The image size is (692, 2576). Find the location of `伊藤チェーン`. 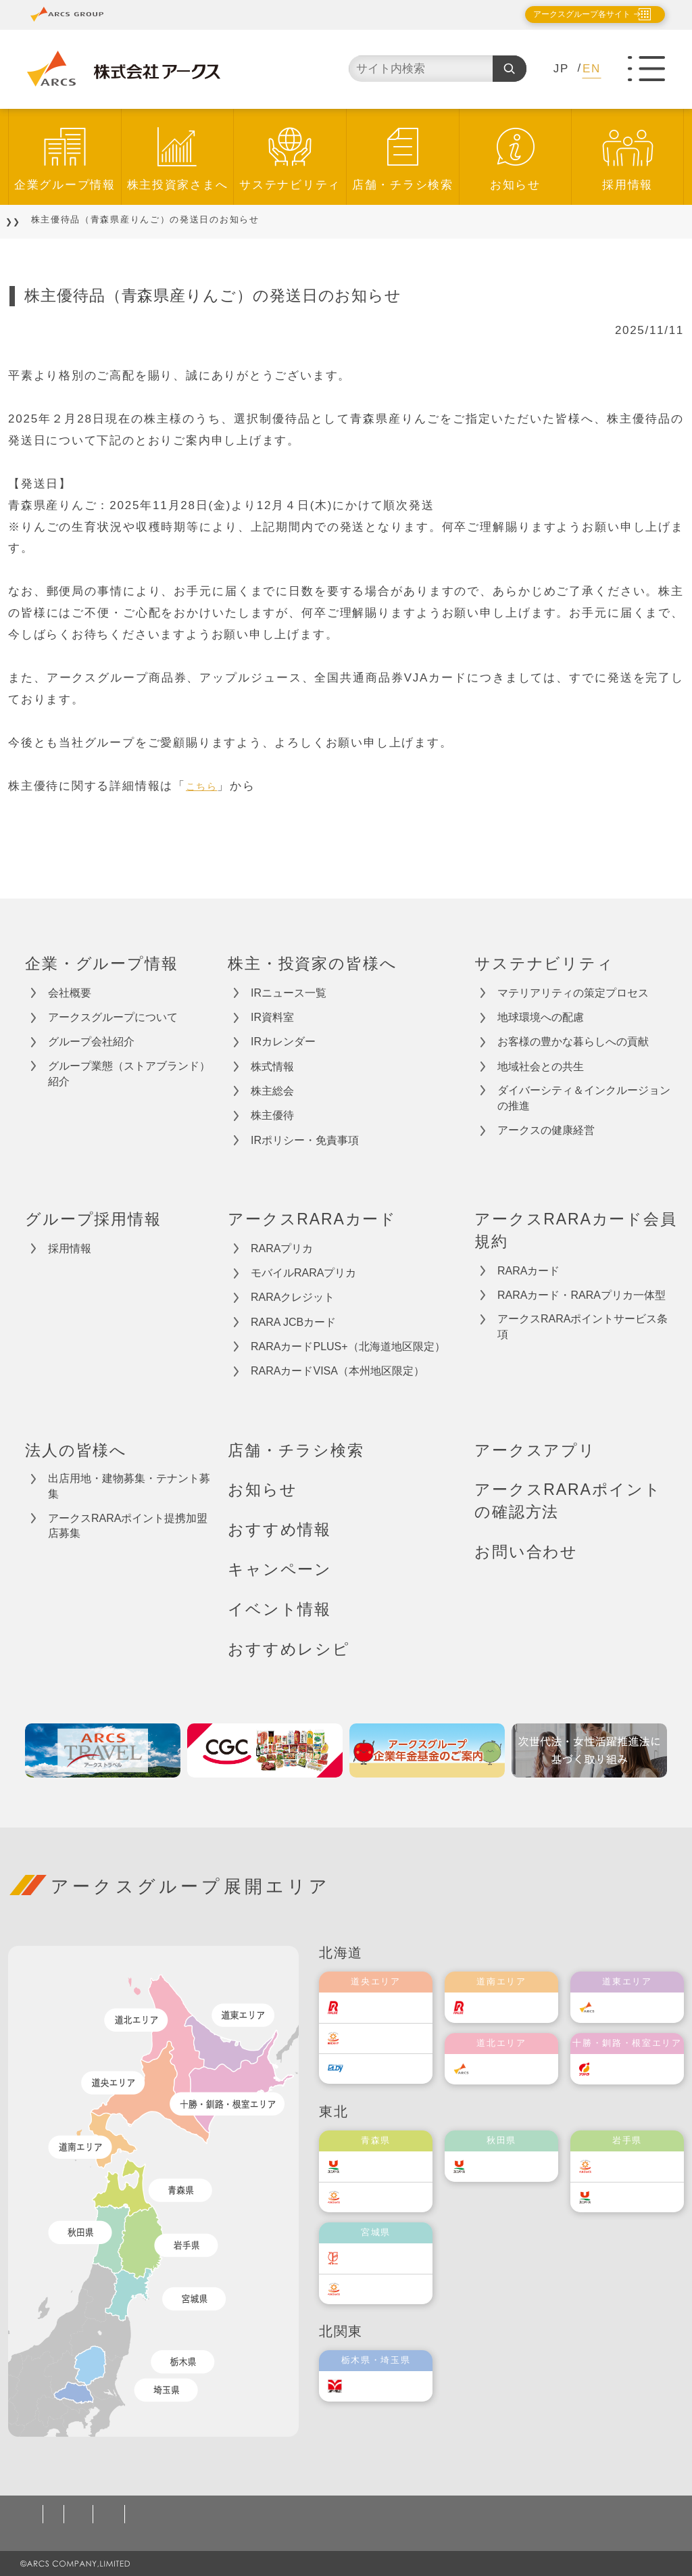

伊藤チェーン is located at coordinates (389, 2258).